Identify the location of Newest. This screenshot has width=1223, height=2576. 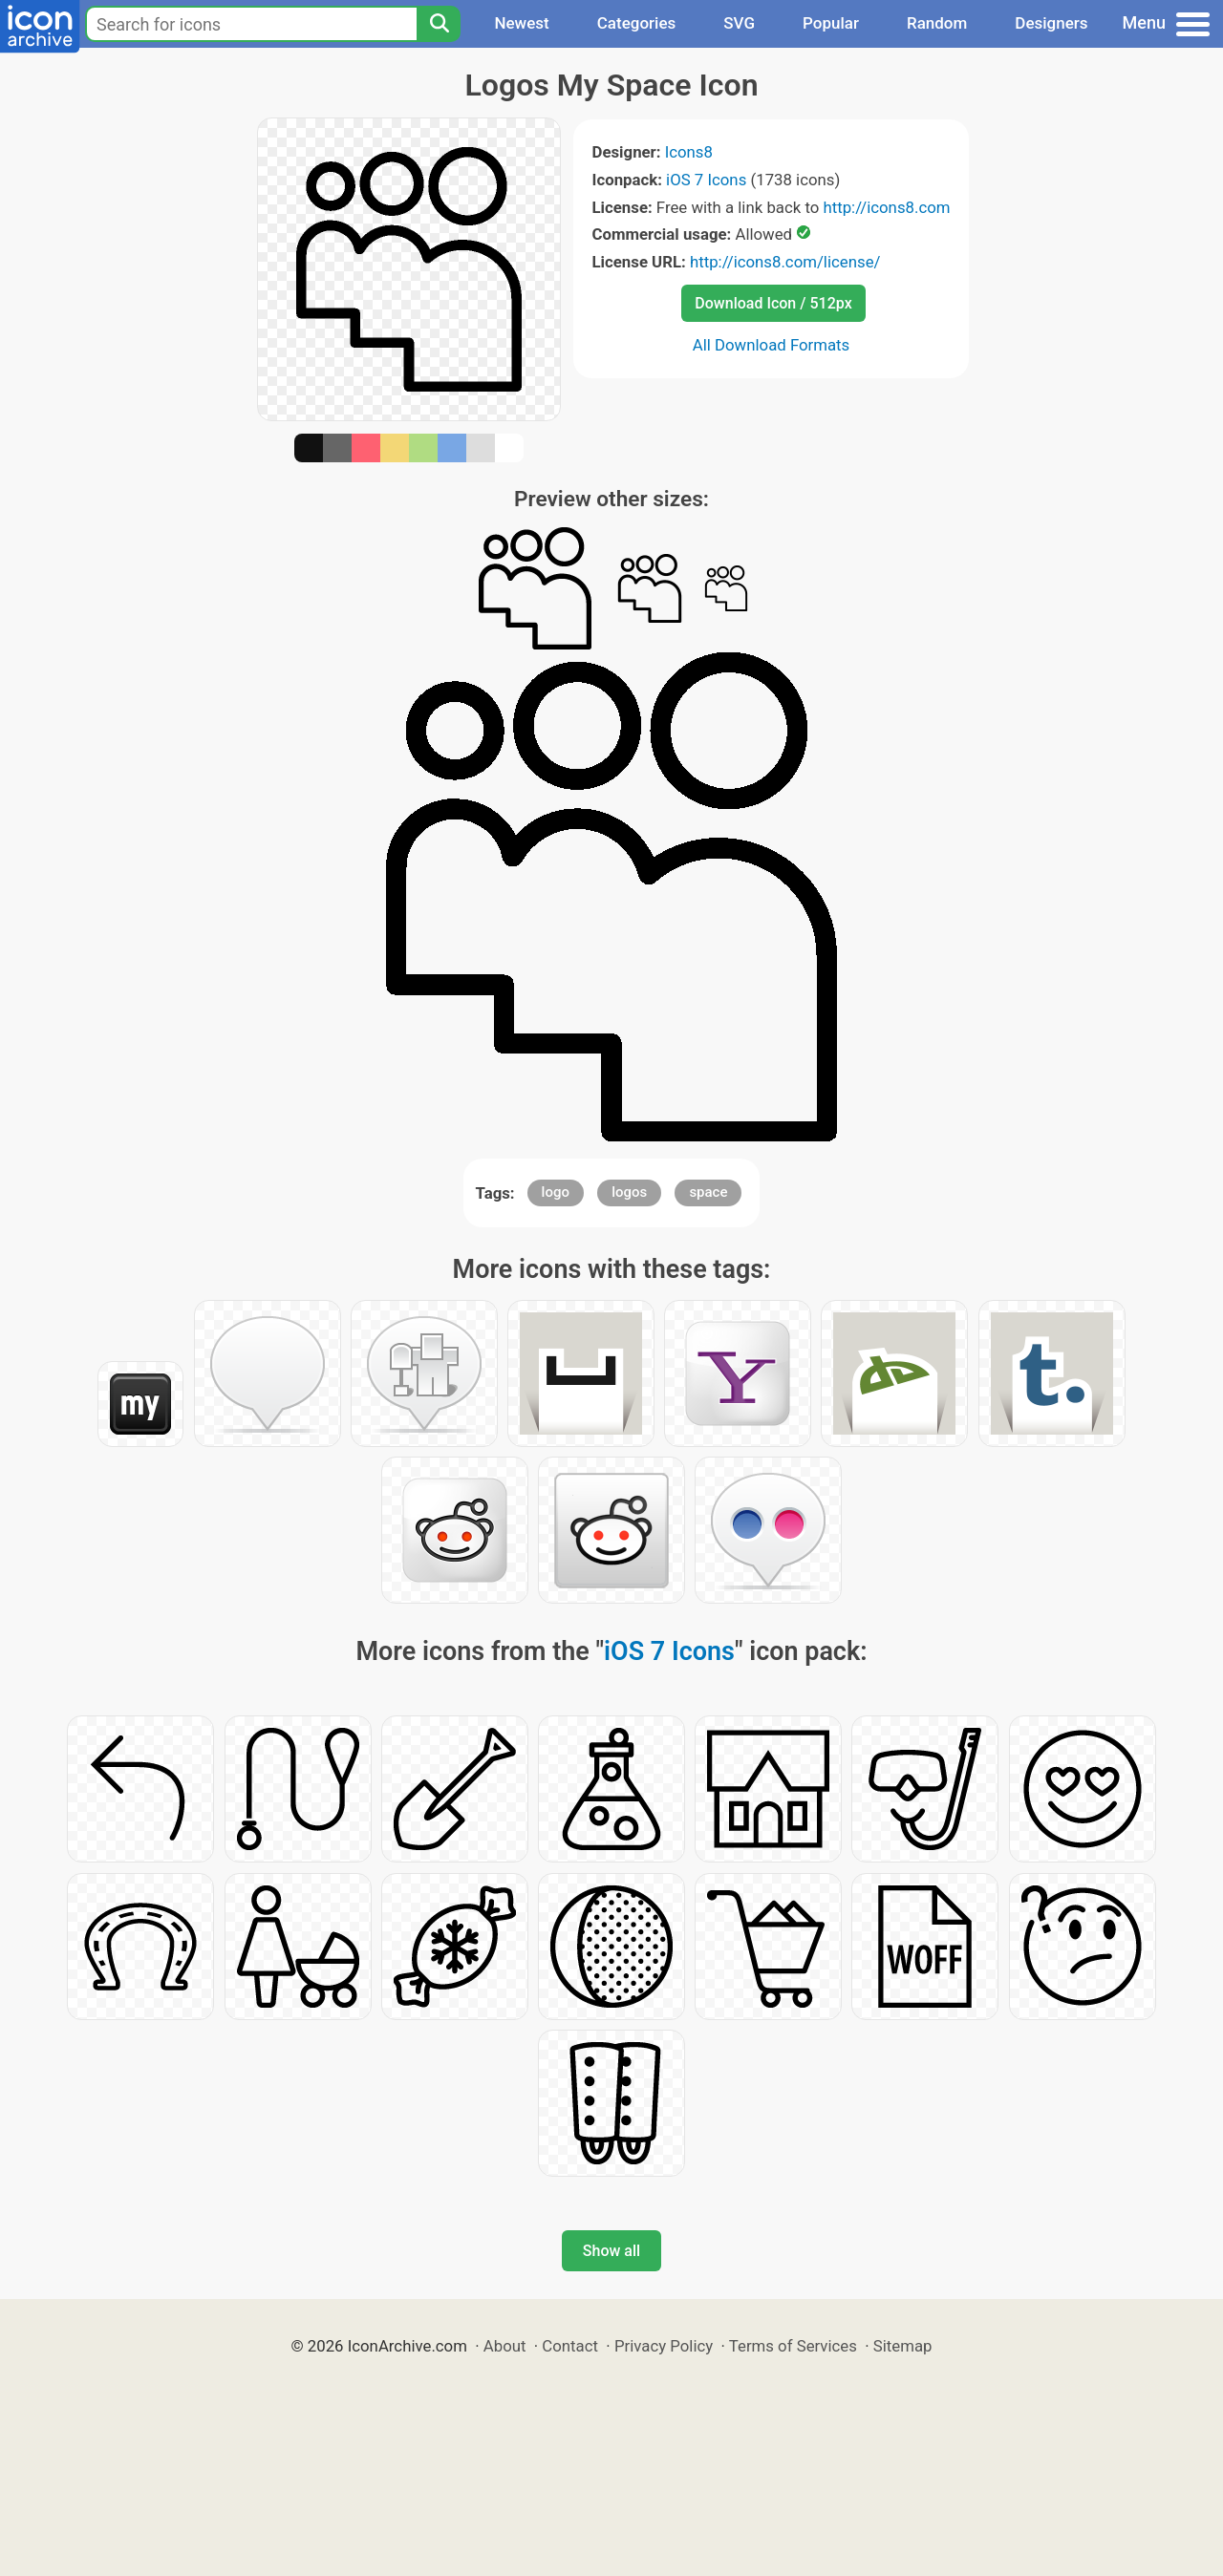
(521, 22).